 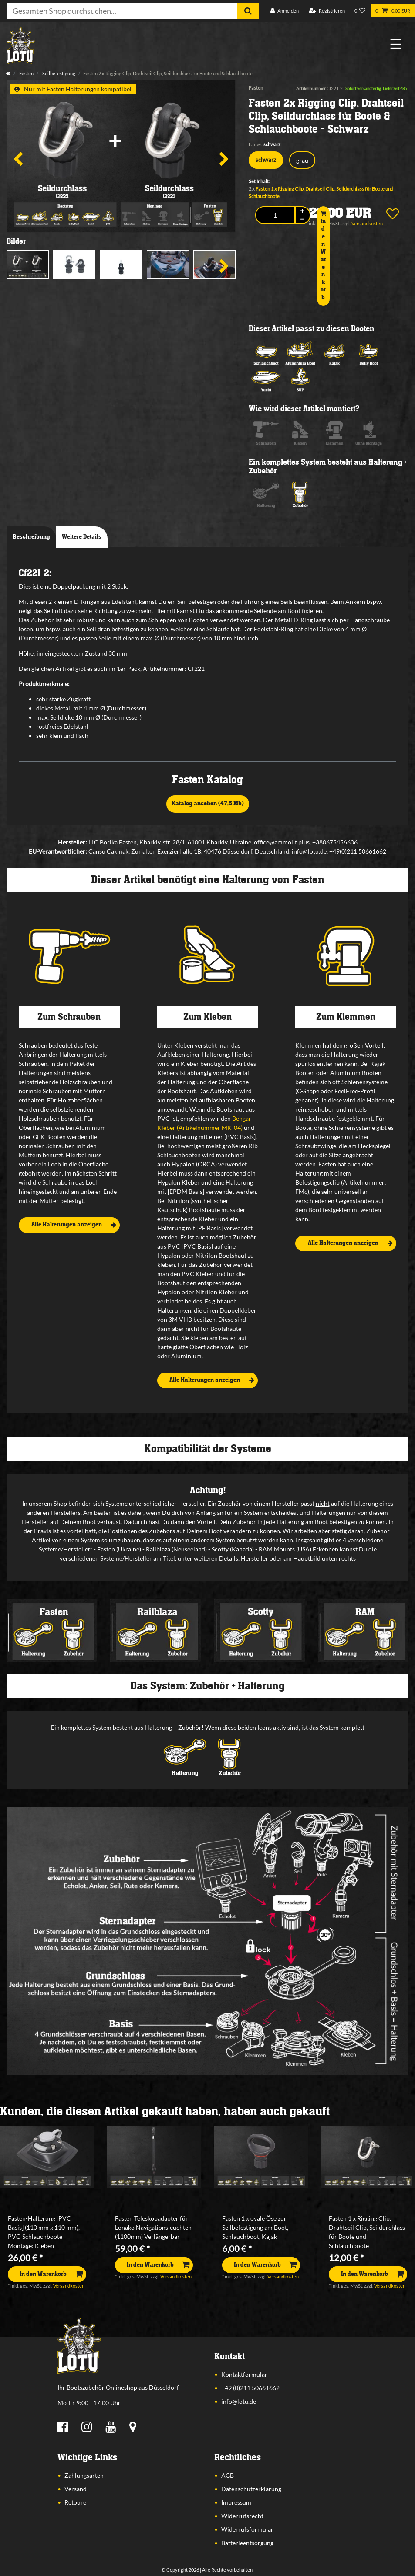 I want to click on Versandkosten, so click(x=68, y=2285).